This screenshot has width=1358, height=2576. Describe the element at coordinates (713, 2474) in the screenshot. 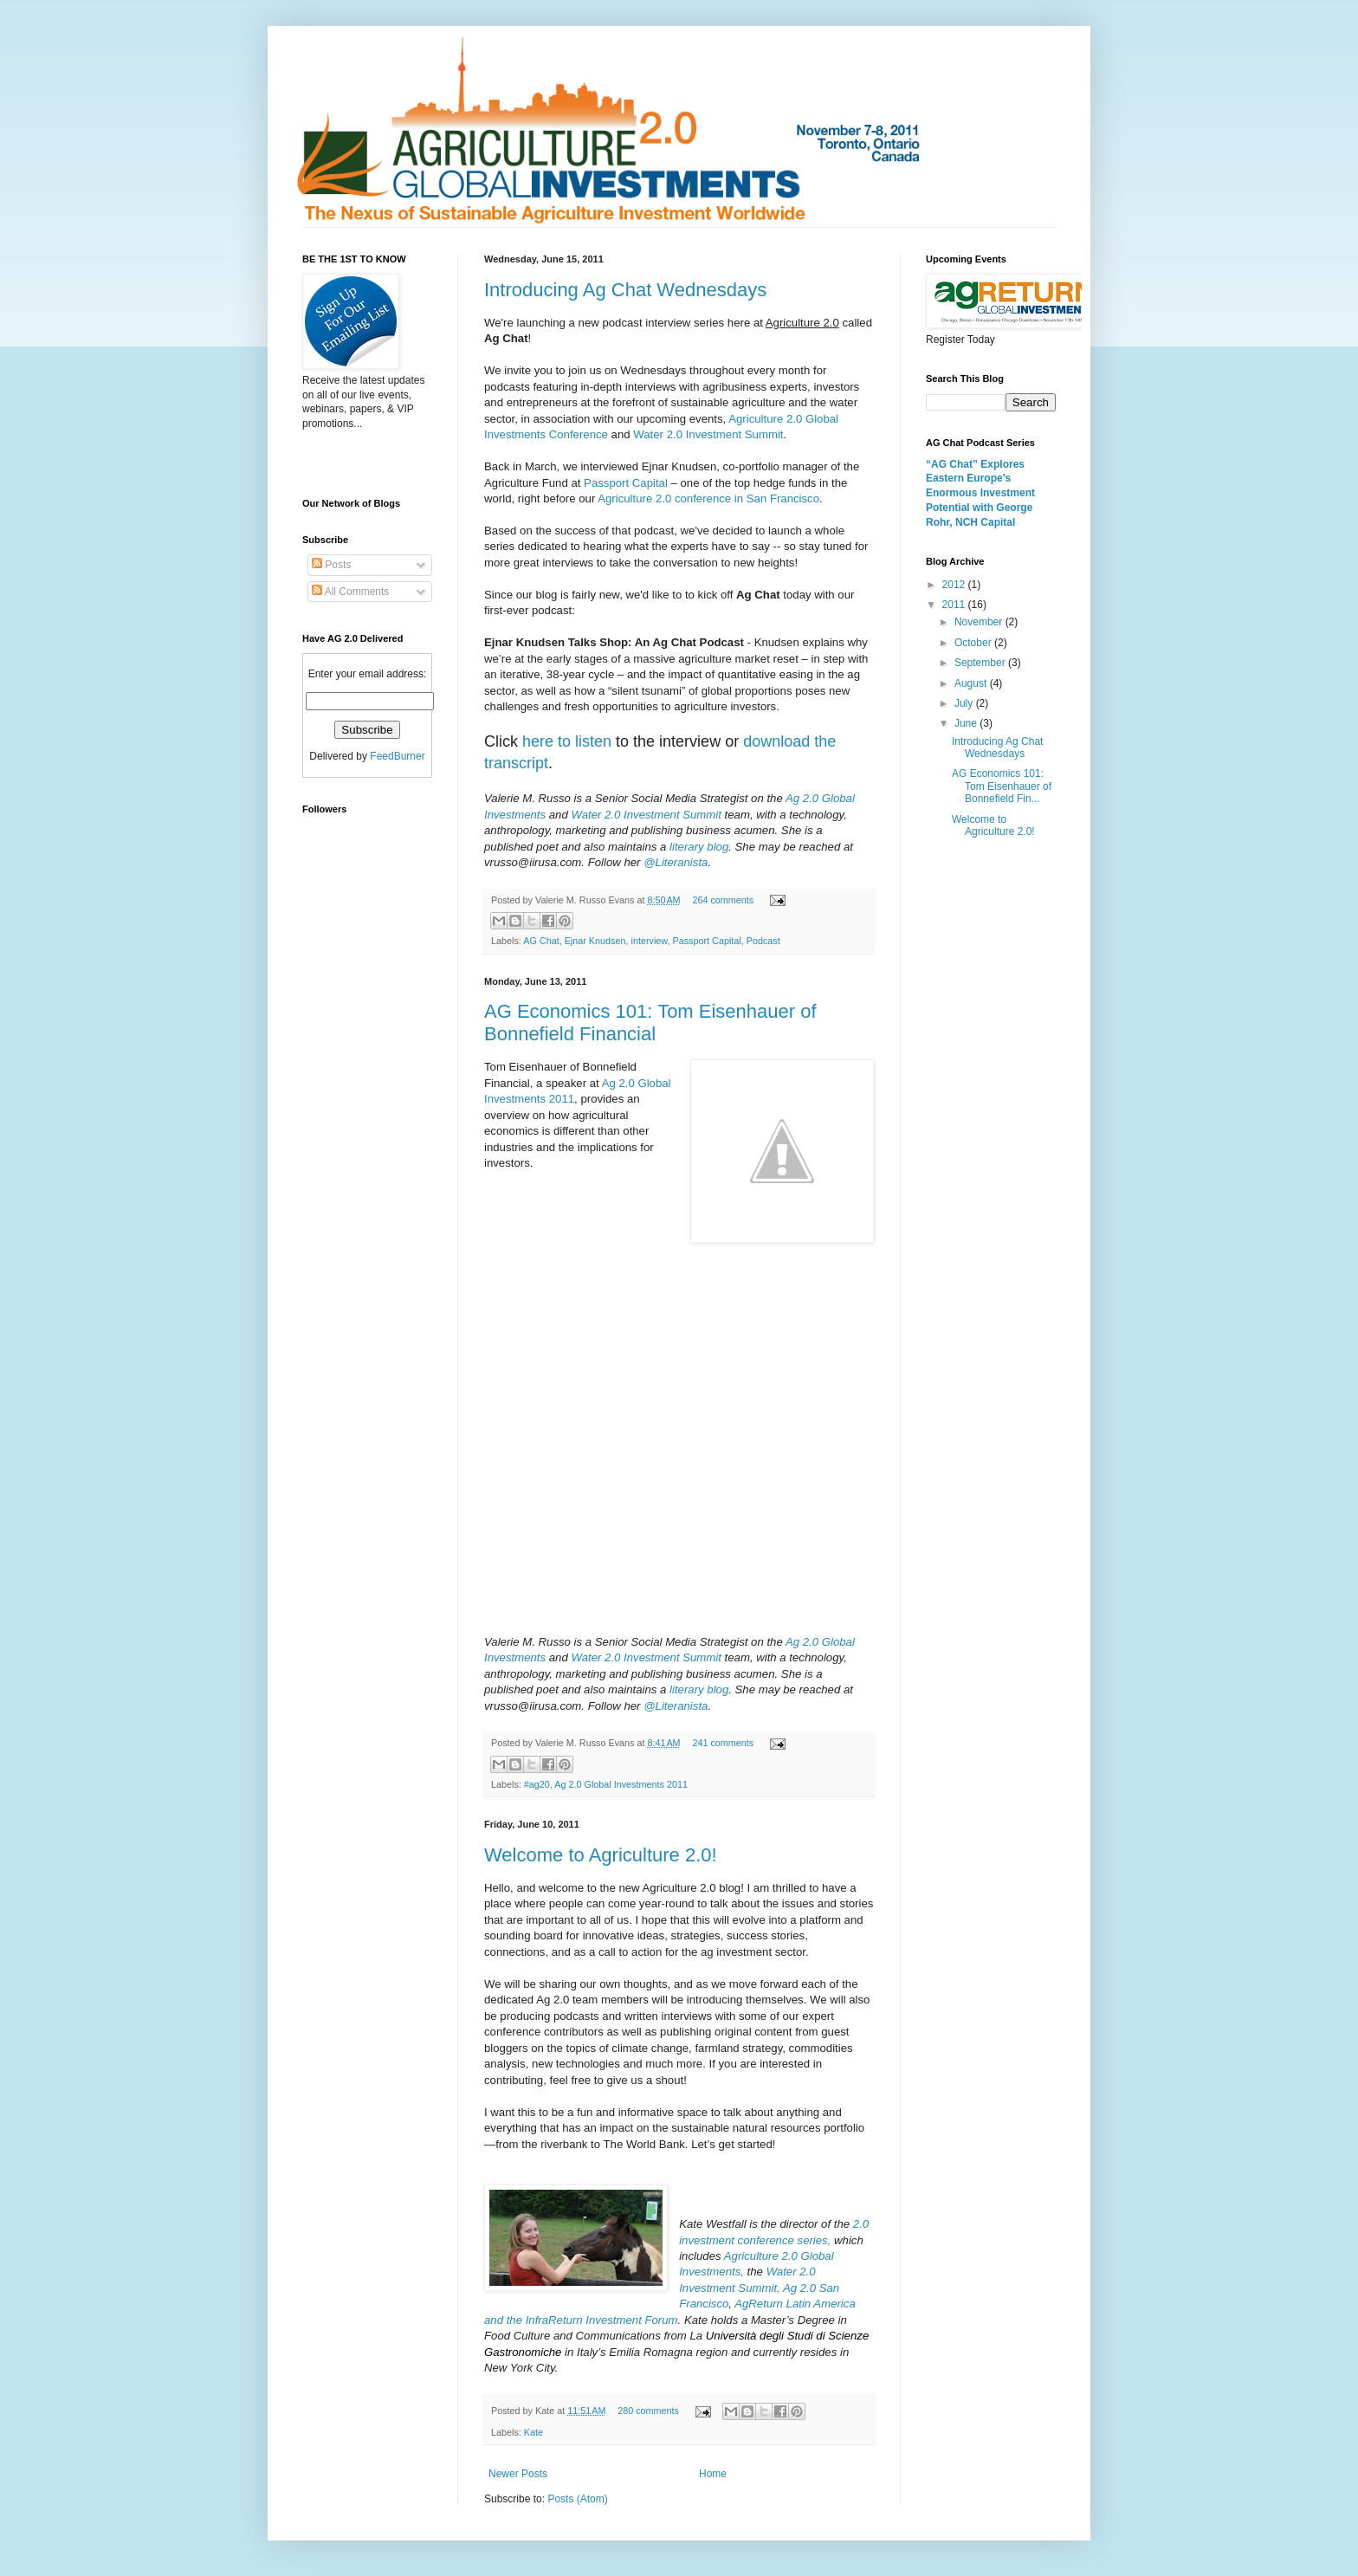

I see `Home` at that location.